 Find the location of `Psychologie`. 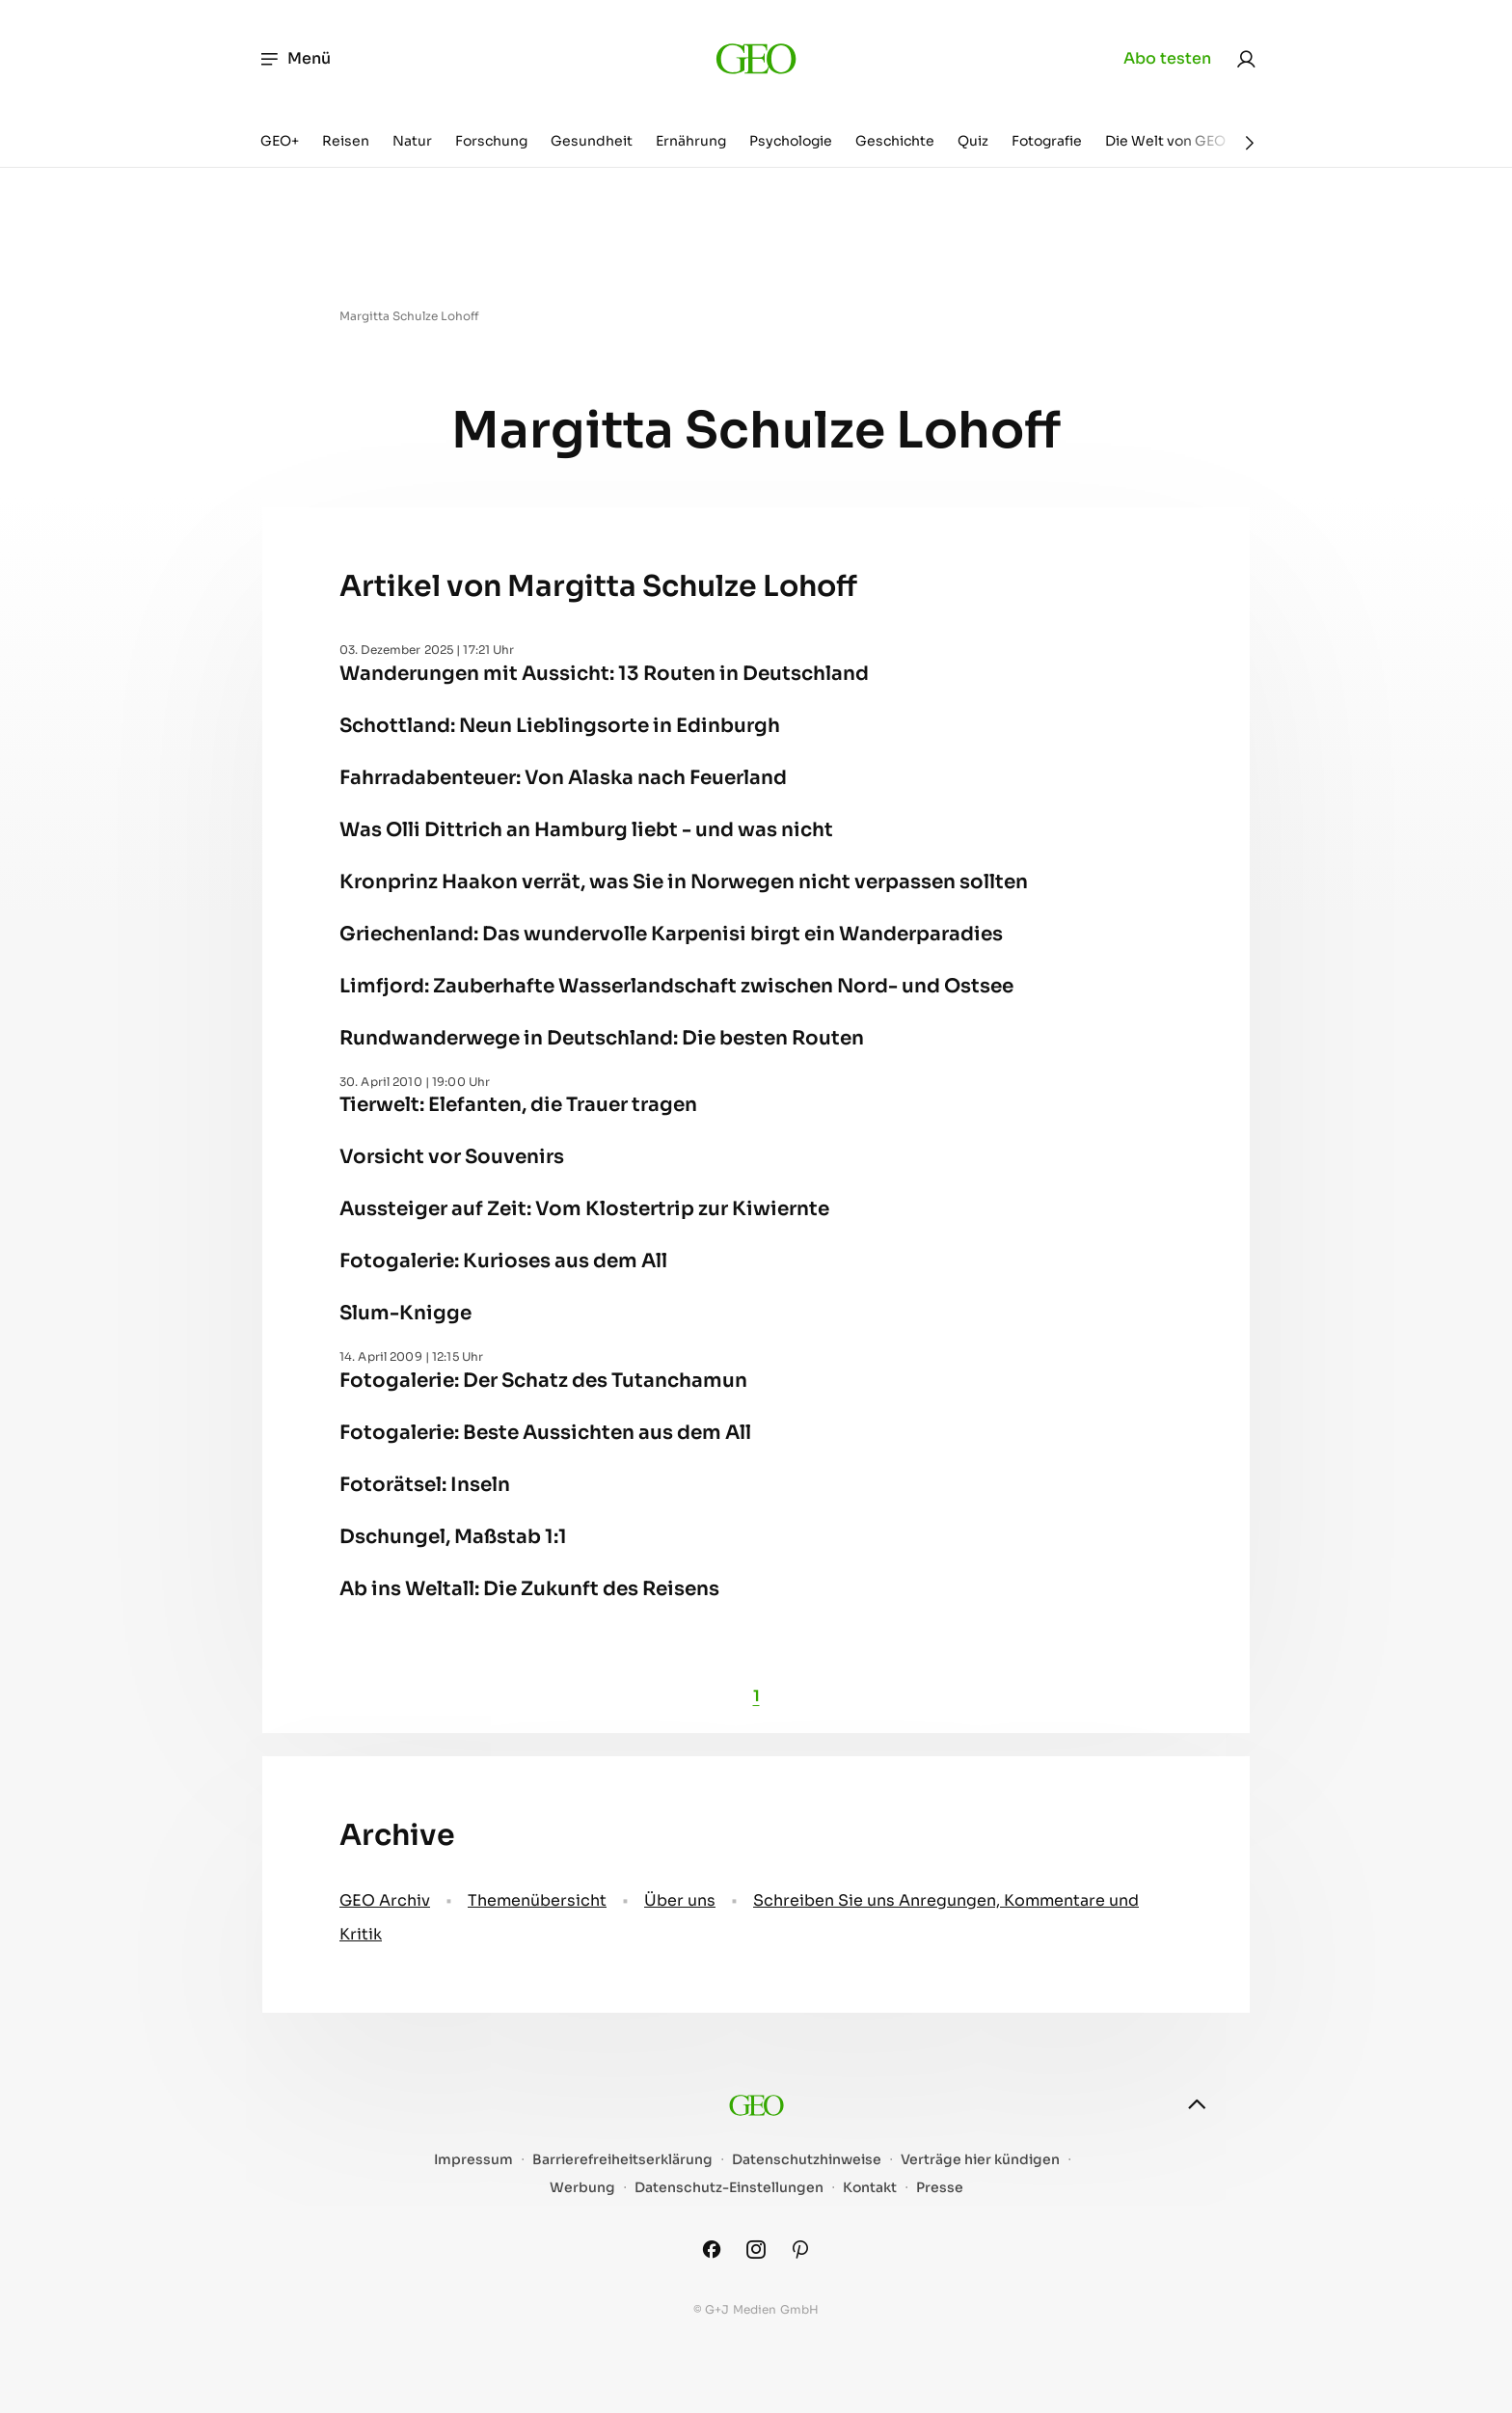

Psychologie is located at coordinates (790, 140).